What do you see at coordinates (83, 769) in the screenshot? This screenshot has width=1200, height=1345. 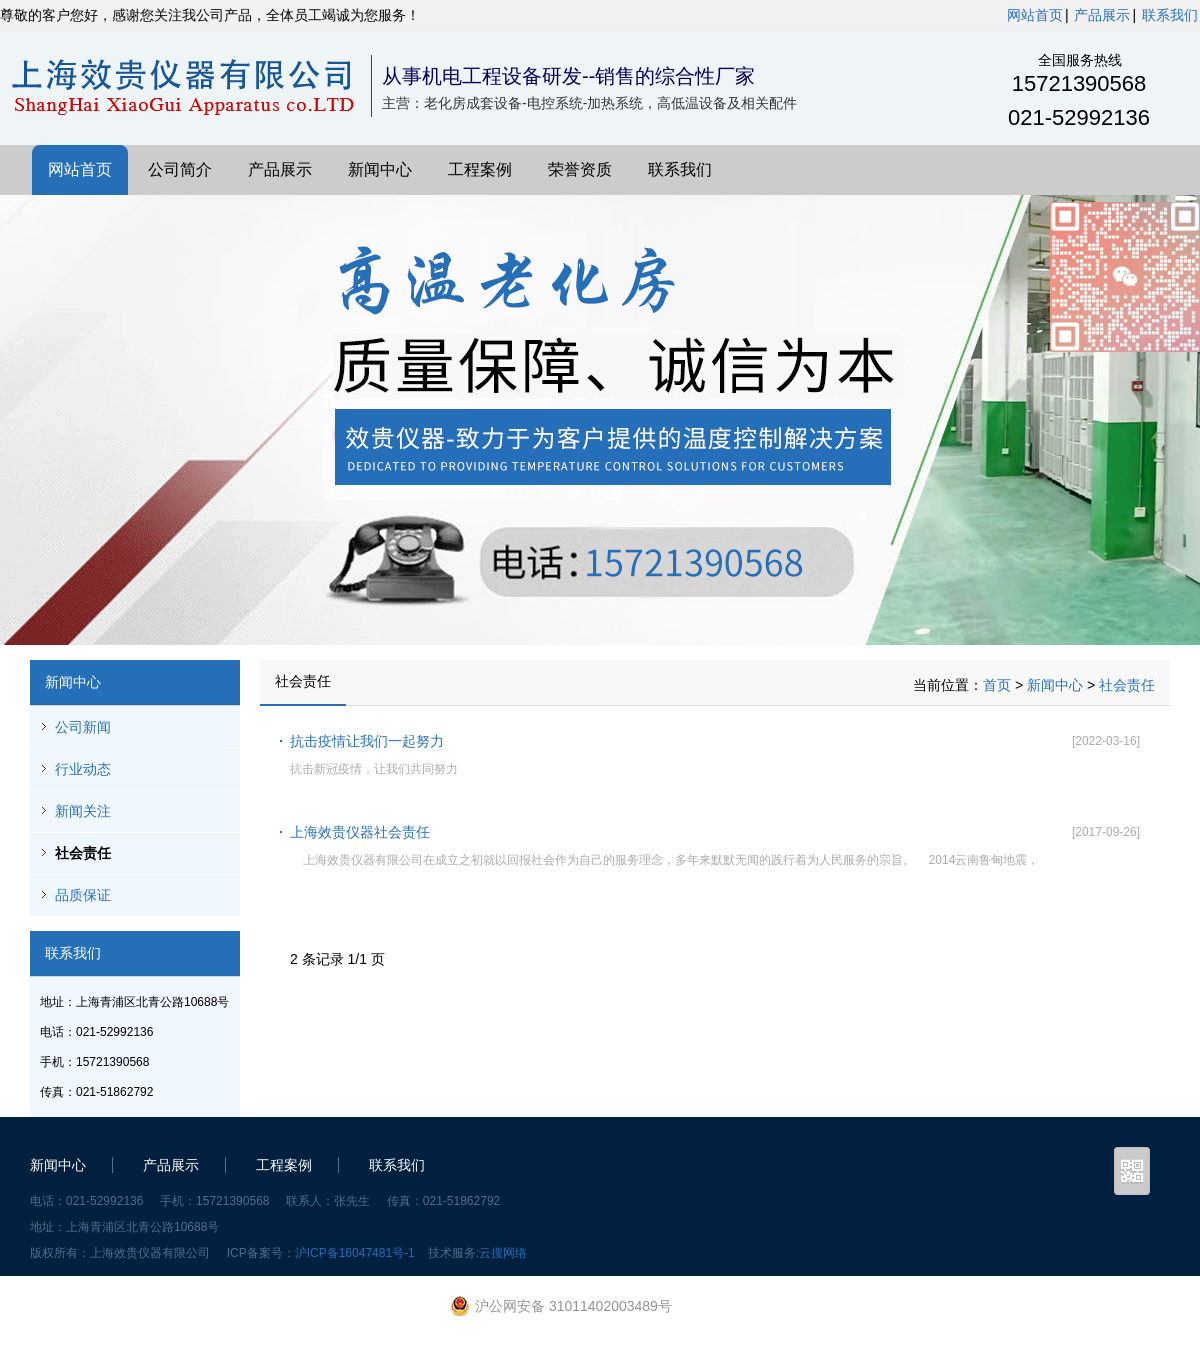 I see `行业动态` at bounding box center [83, 769].